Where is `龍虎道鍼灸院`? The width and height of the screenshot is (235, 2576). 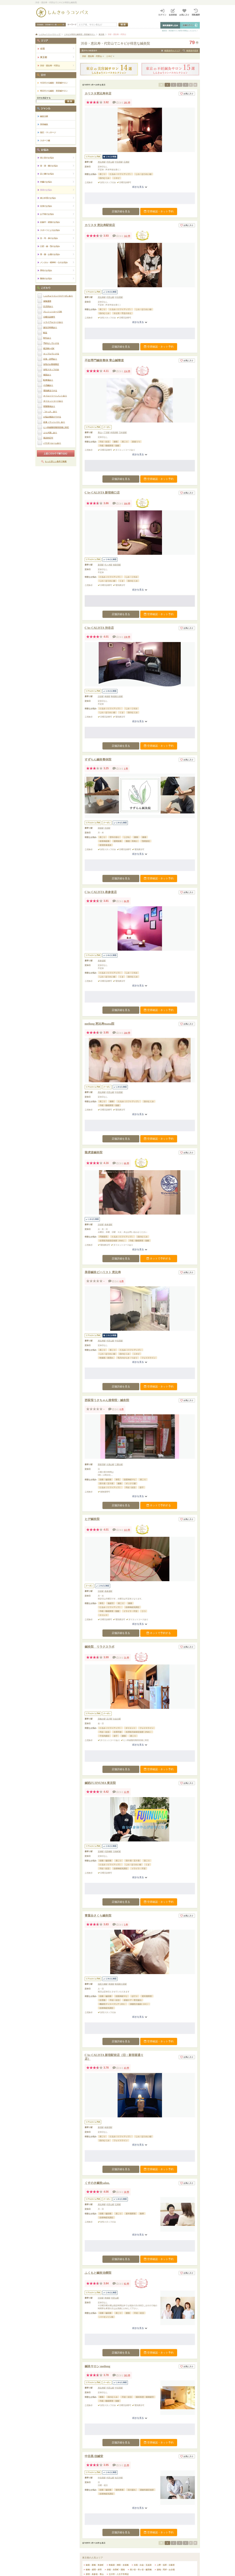
龍虎道鍼灸院 is located at coordinates (93, 1152).